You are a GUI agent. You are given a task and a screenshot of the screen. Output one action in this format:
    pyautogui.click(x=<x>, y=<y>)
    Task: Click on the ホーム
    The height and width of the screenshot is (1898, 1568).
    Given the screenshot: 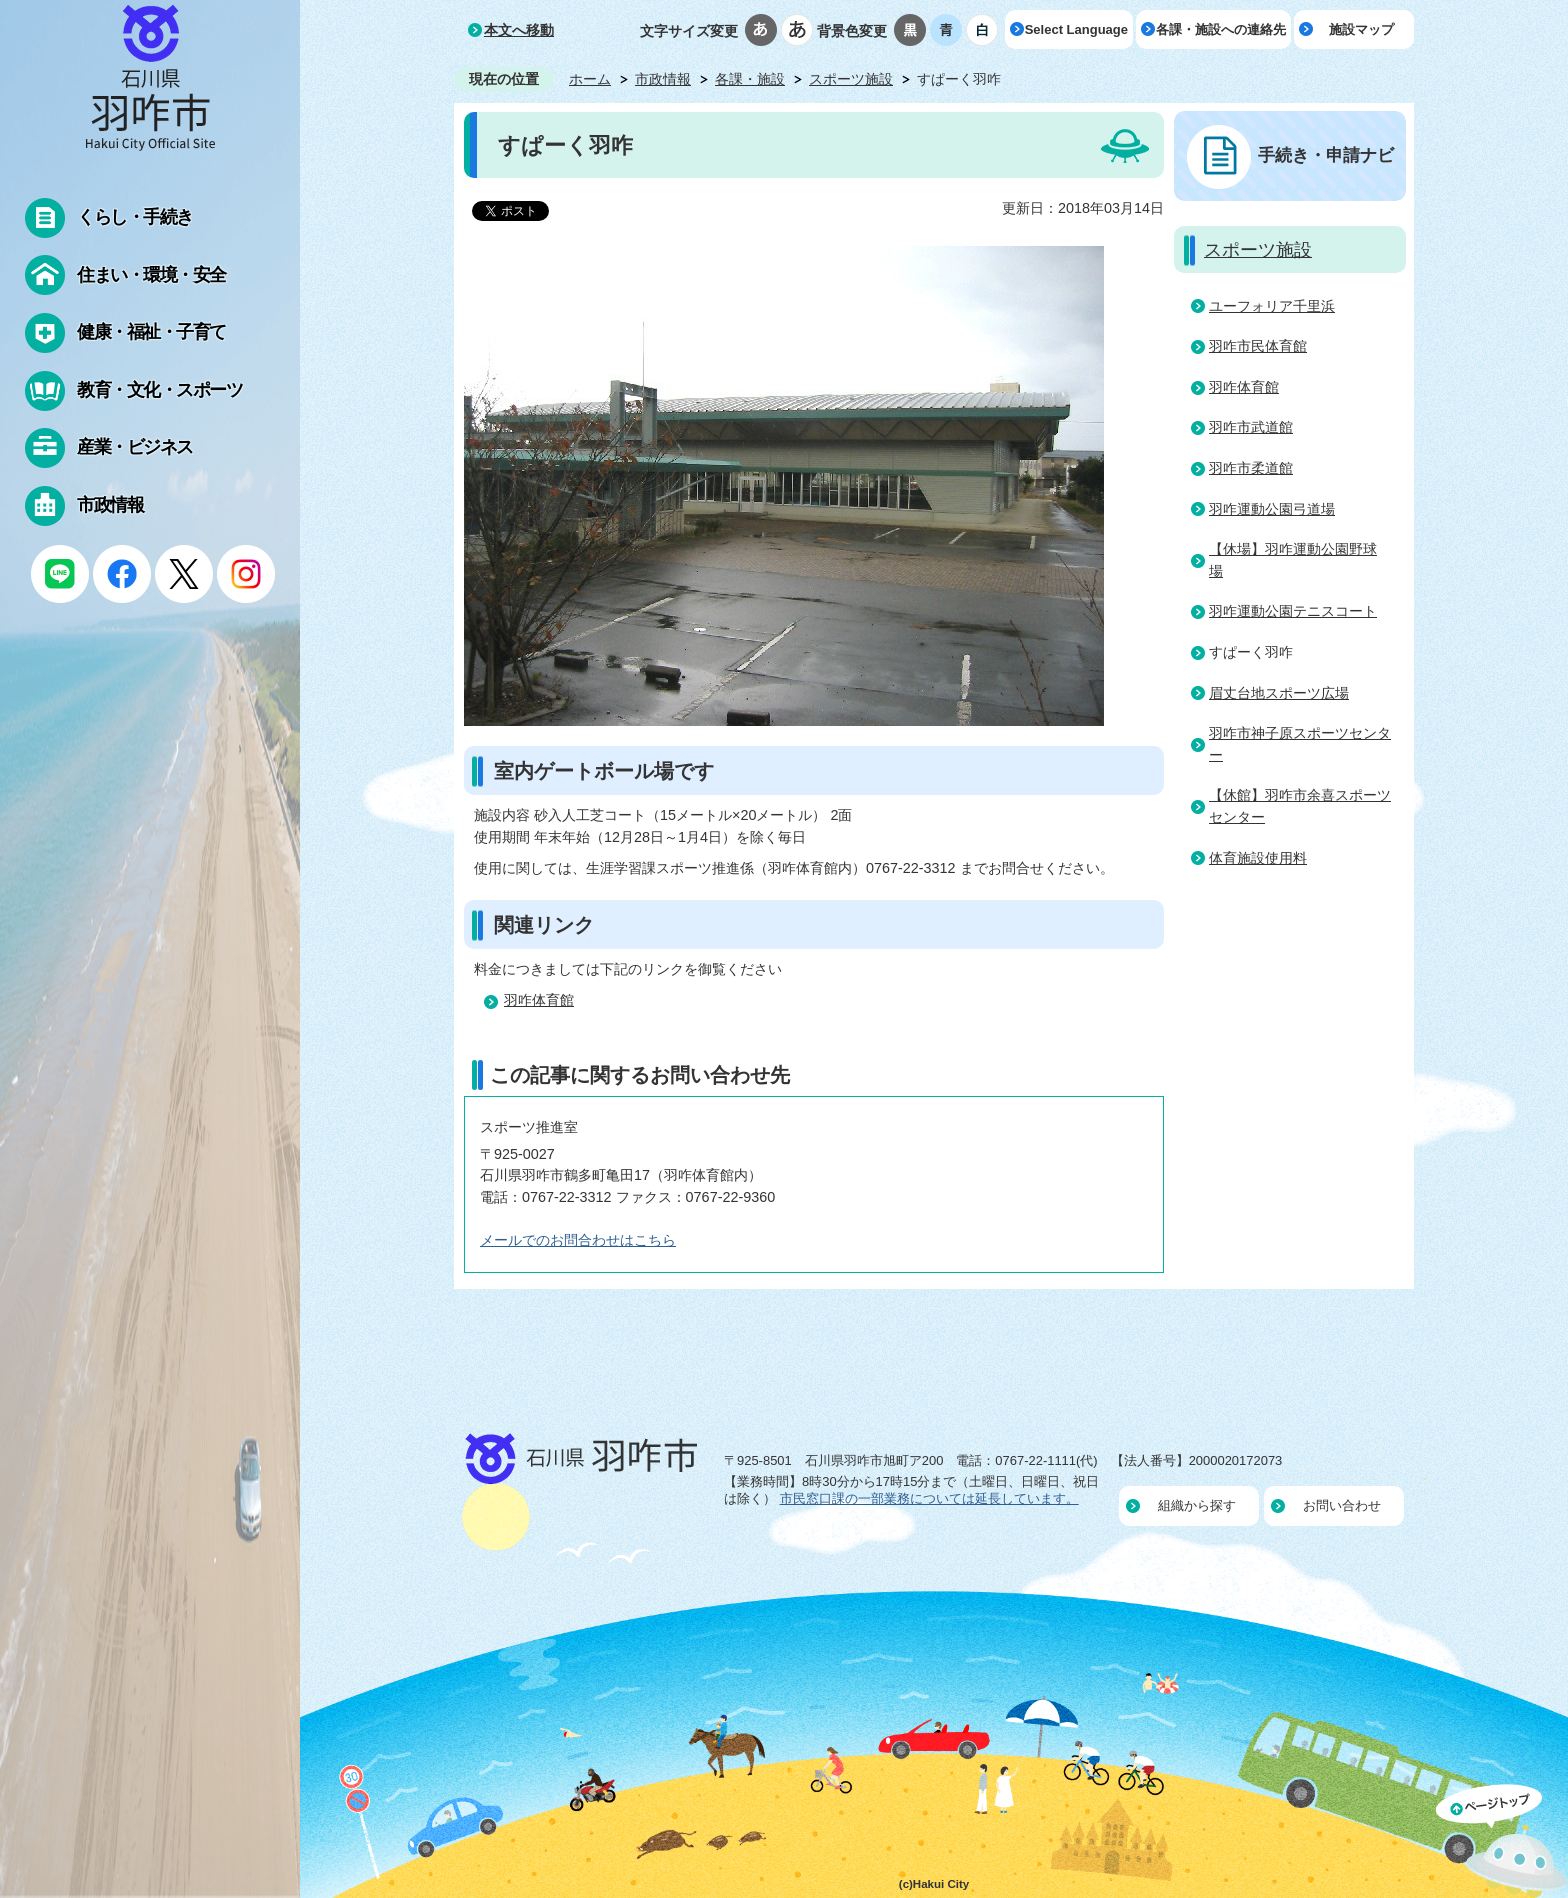 What is the action you would take?
    pyautogui.click(x=590, y=79)
    